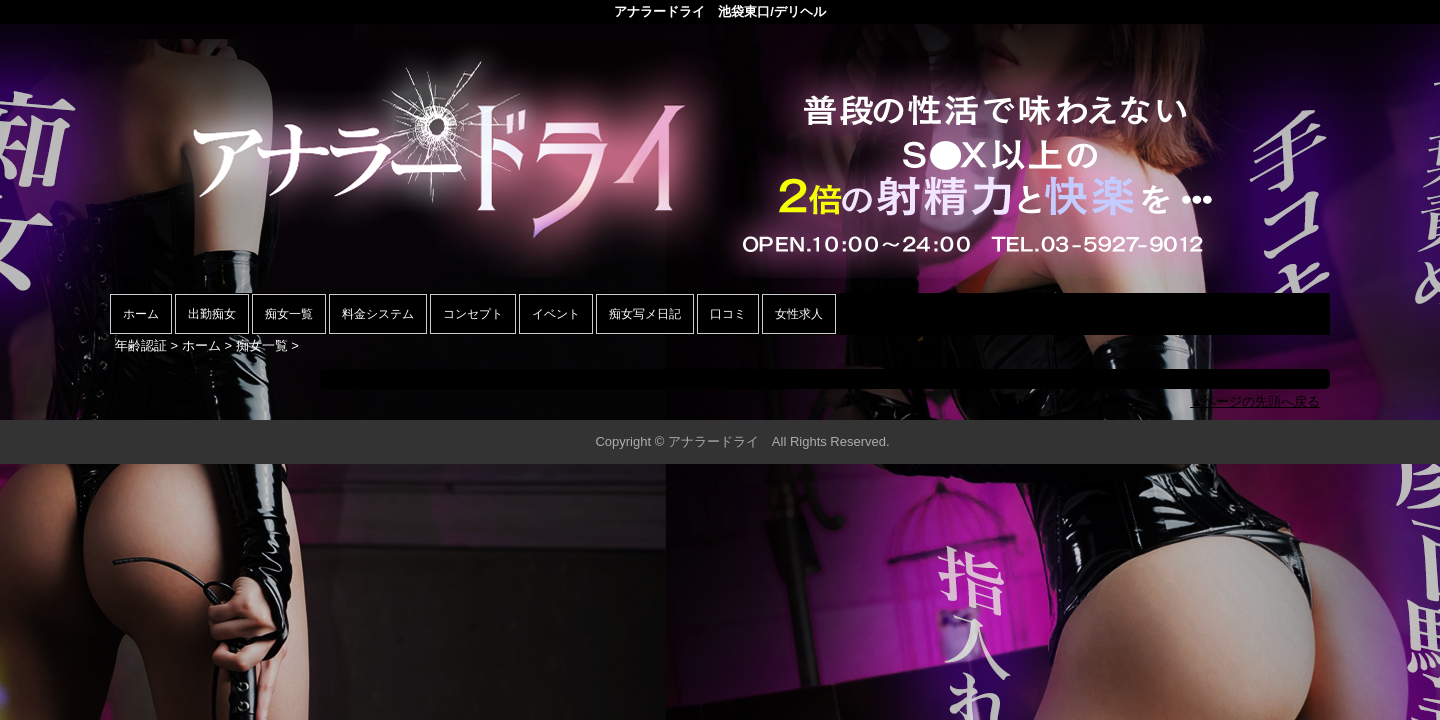 This screenshot has height=720, width=1440. Describe the element at coordinates (141, 345) in the screenshot. I see `年齢認証` at that location.